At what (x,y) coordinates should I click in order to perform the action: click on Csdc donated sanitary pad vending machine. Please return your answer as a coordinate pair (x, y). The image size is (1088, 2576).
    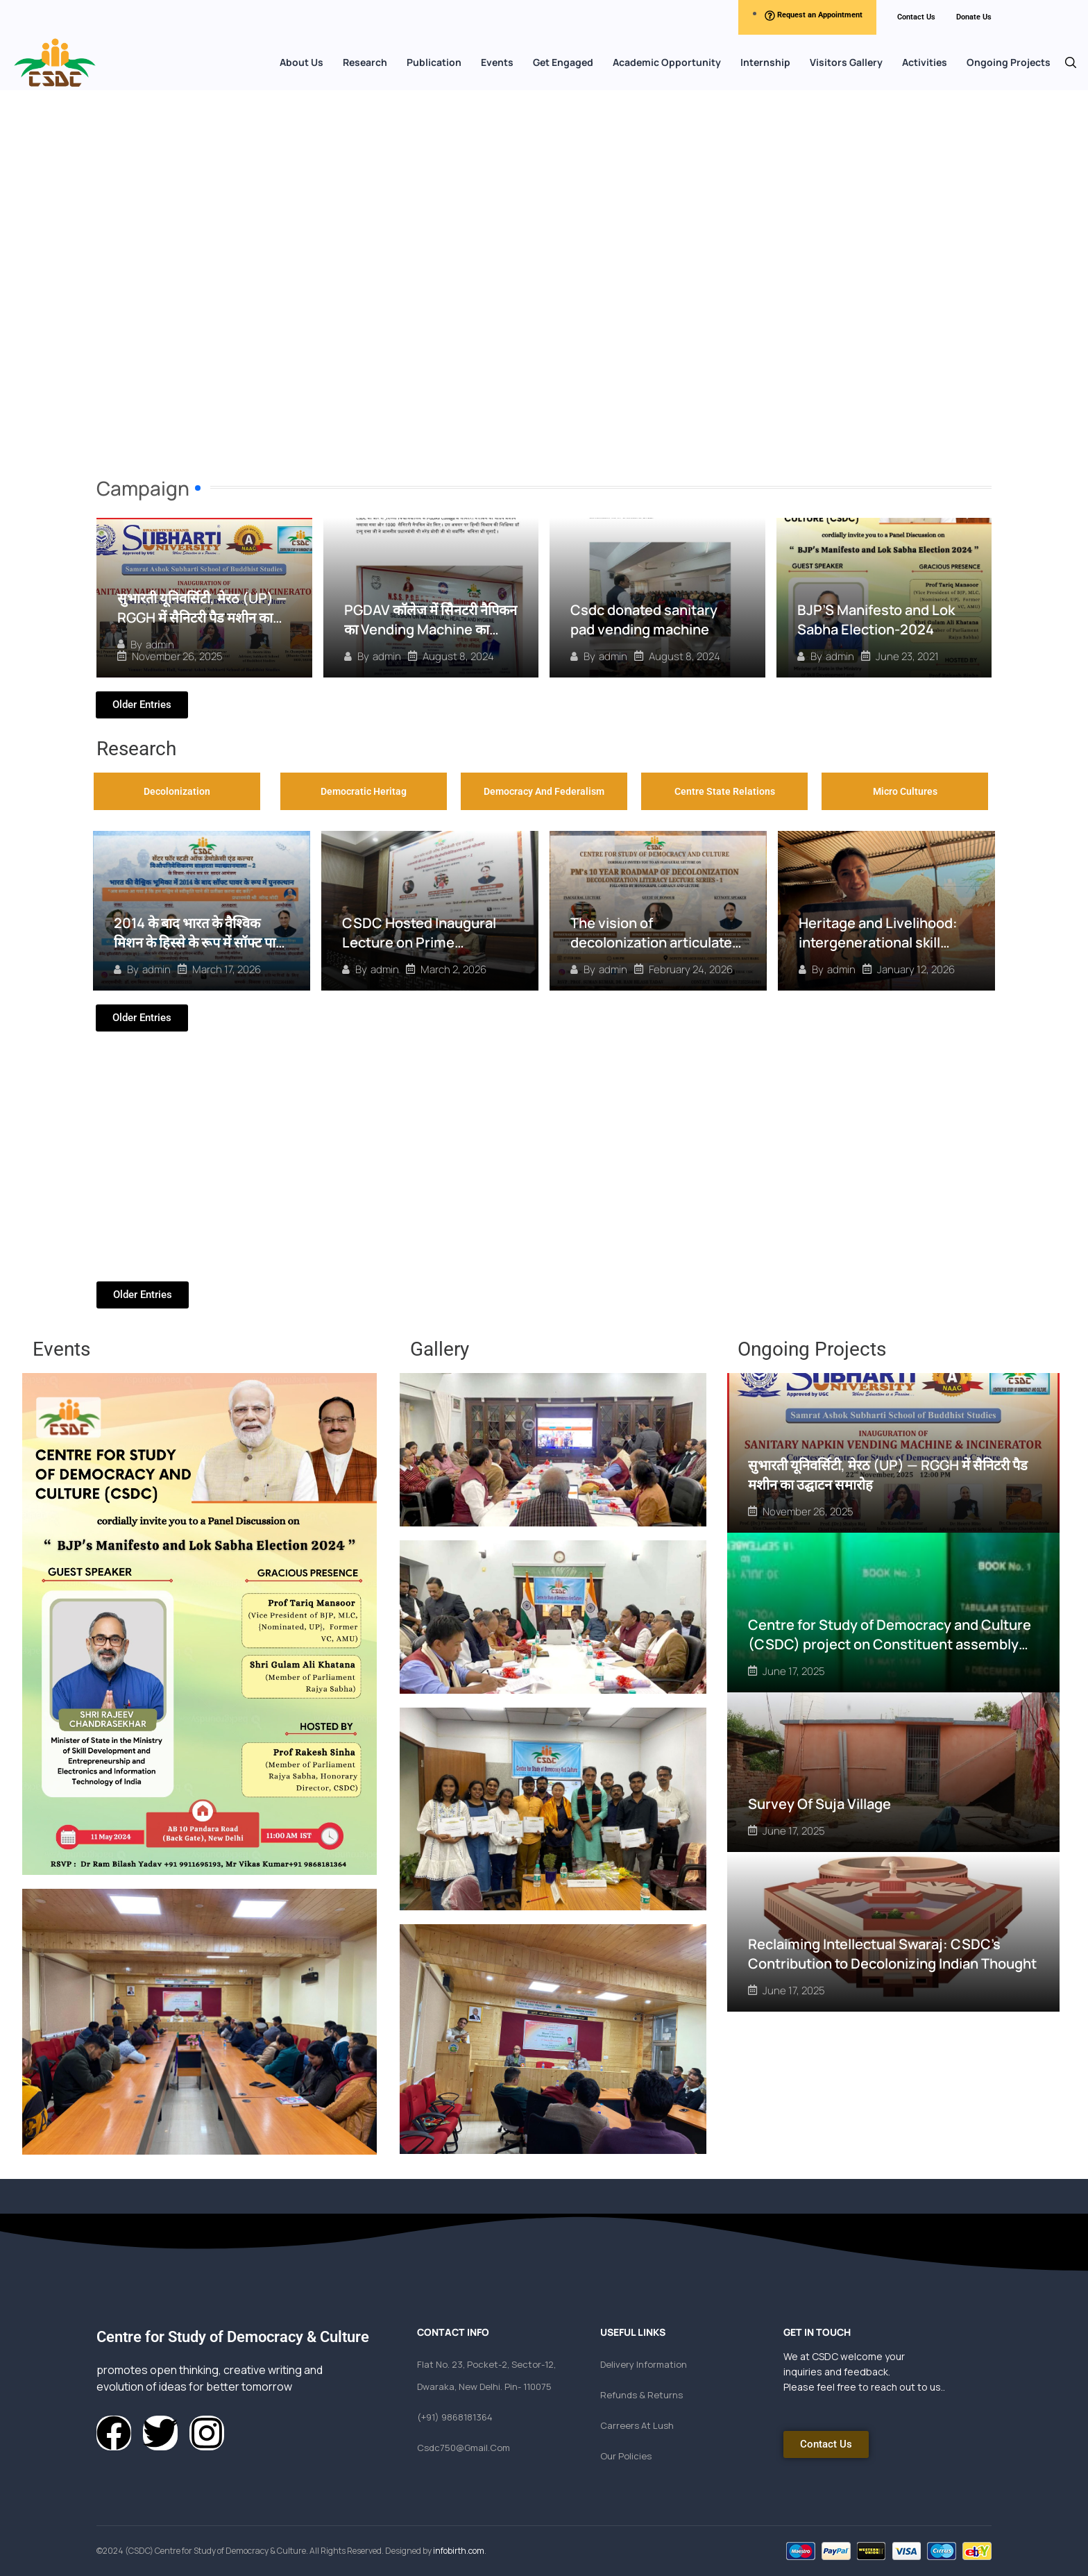
    Looking at the image, I should click on (643, 619).